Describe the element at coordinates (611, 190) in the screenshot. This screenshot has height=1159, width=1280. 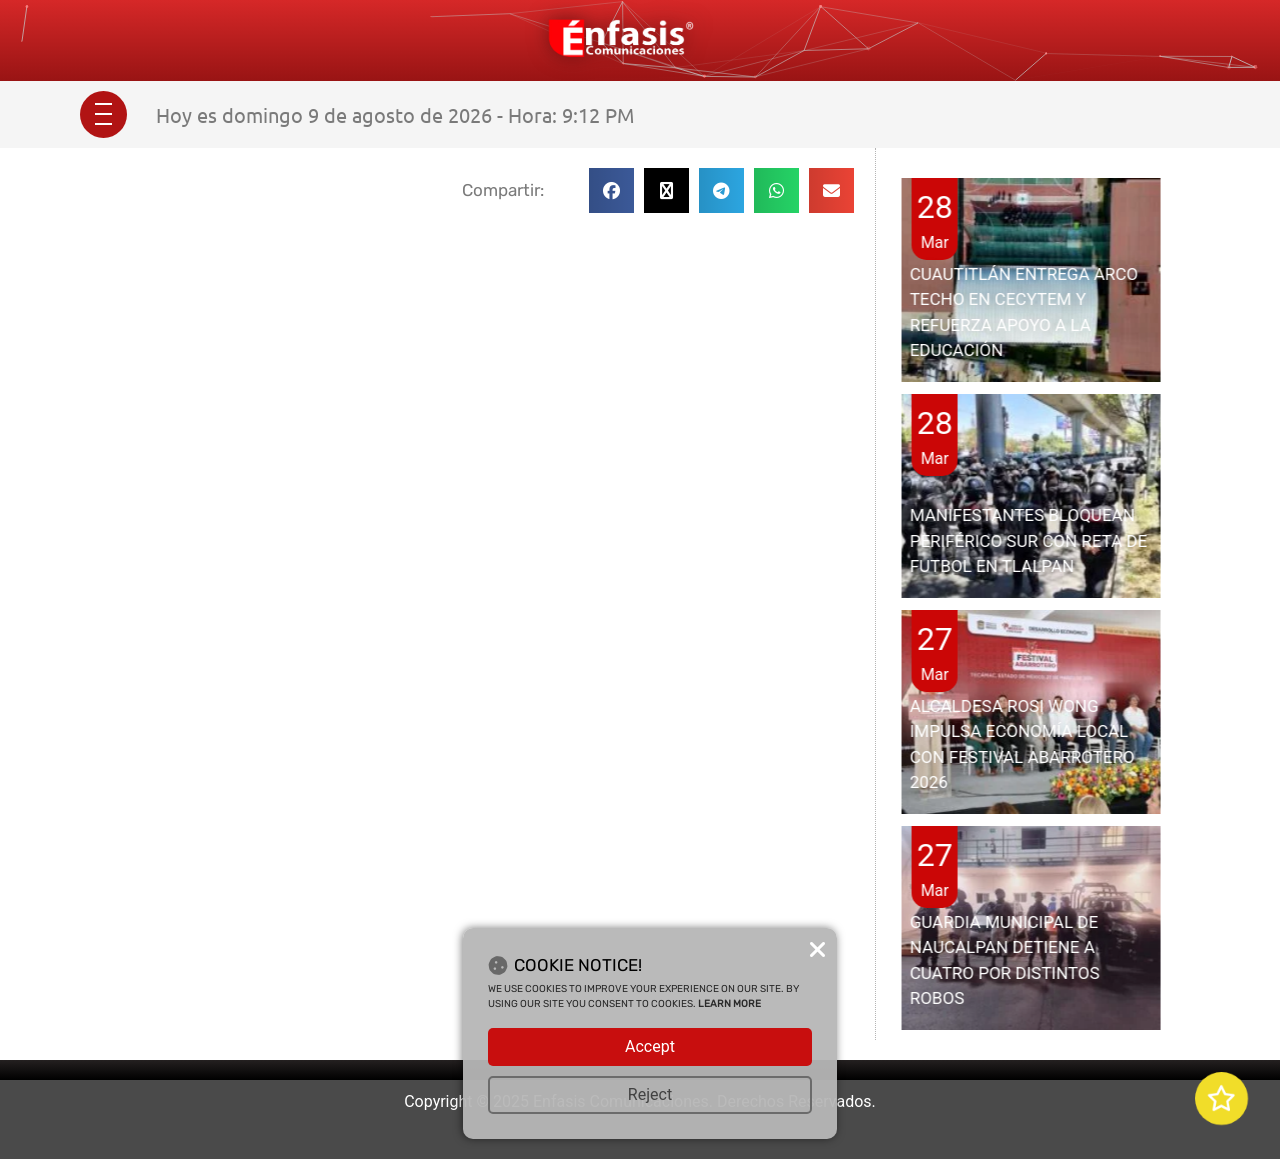
I see `[button]` at that location.